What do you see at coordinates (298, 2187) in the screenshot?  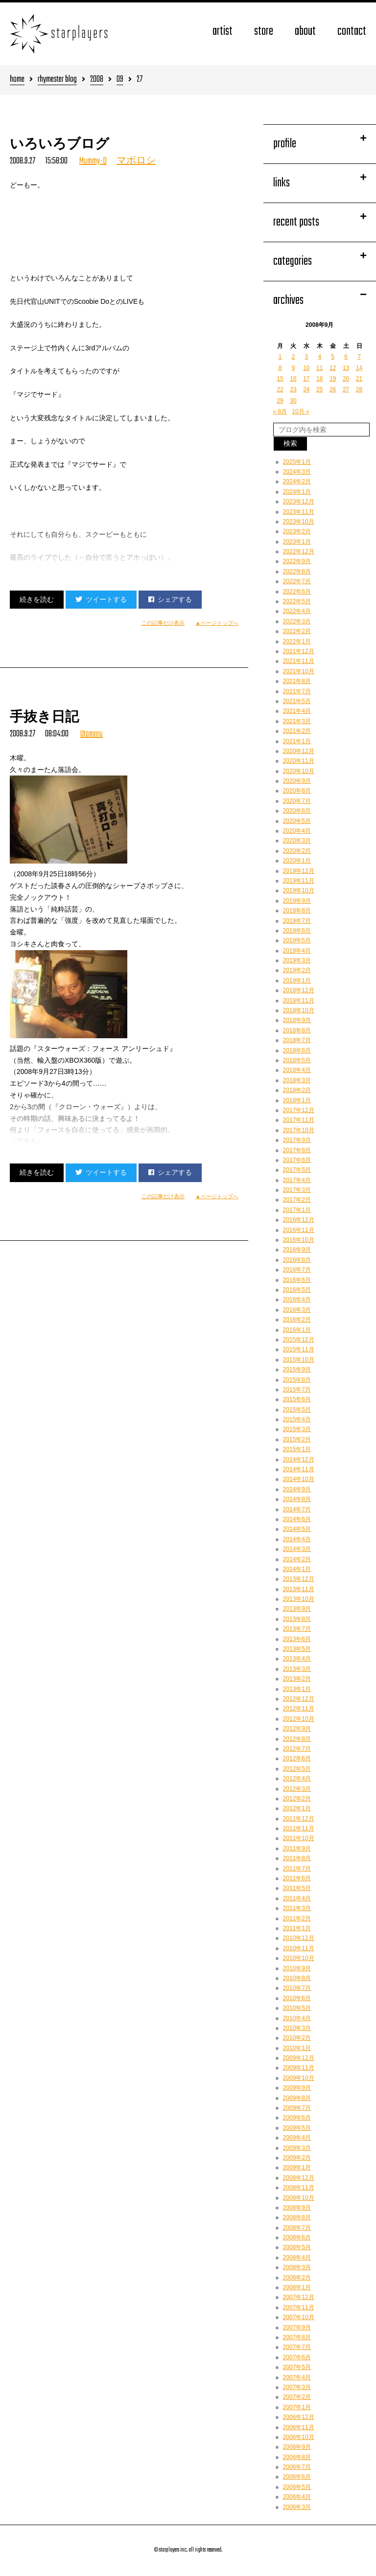 I see `2008年11月` at bounding box center [298, 2187].